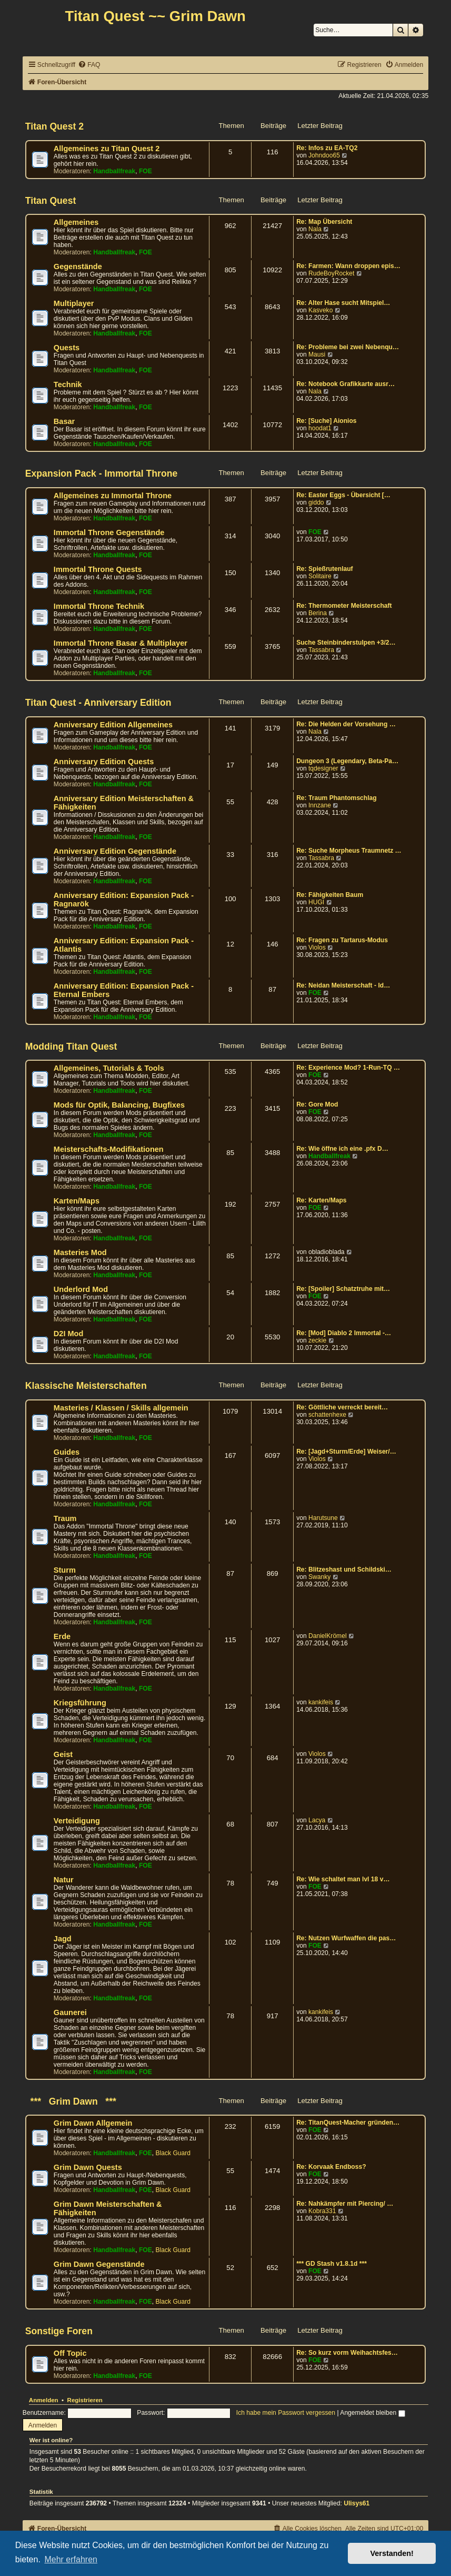  What do you see at coordinates (70, 2101) in the screenshot?
I see `*** Grim Dawn ***` at bounding box center [70, 2101].